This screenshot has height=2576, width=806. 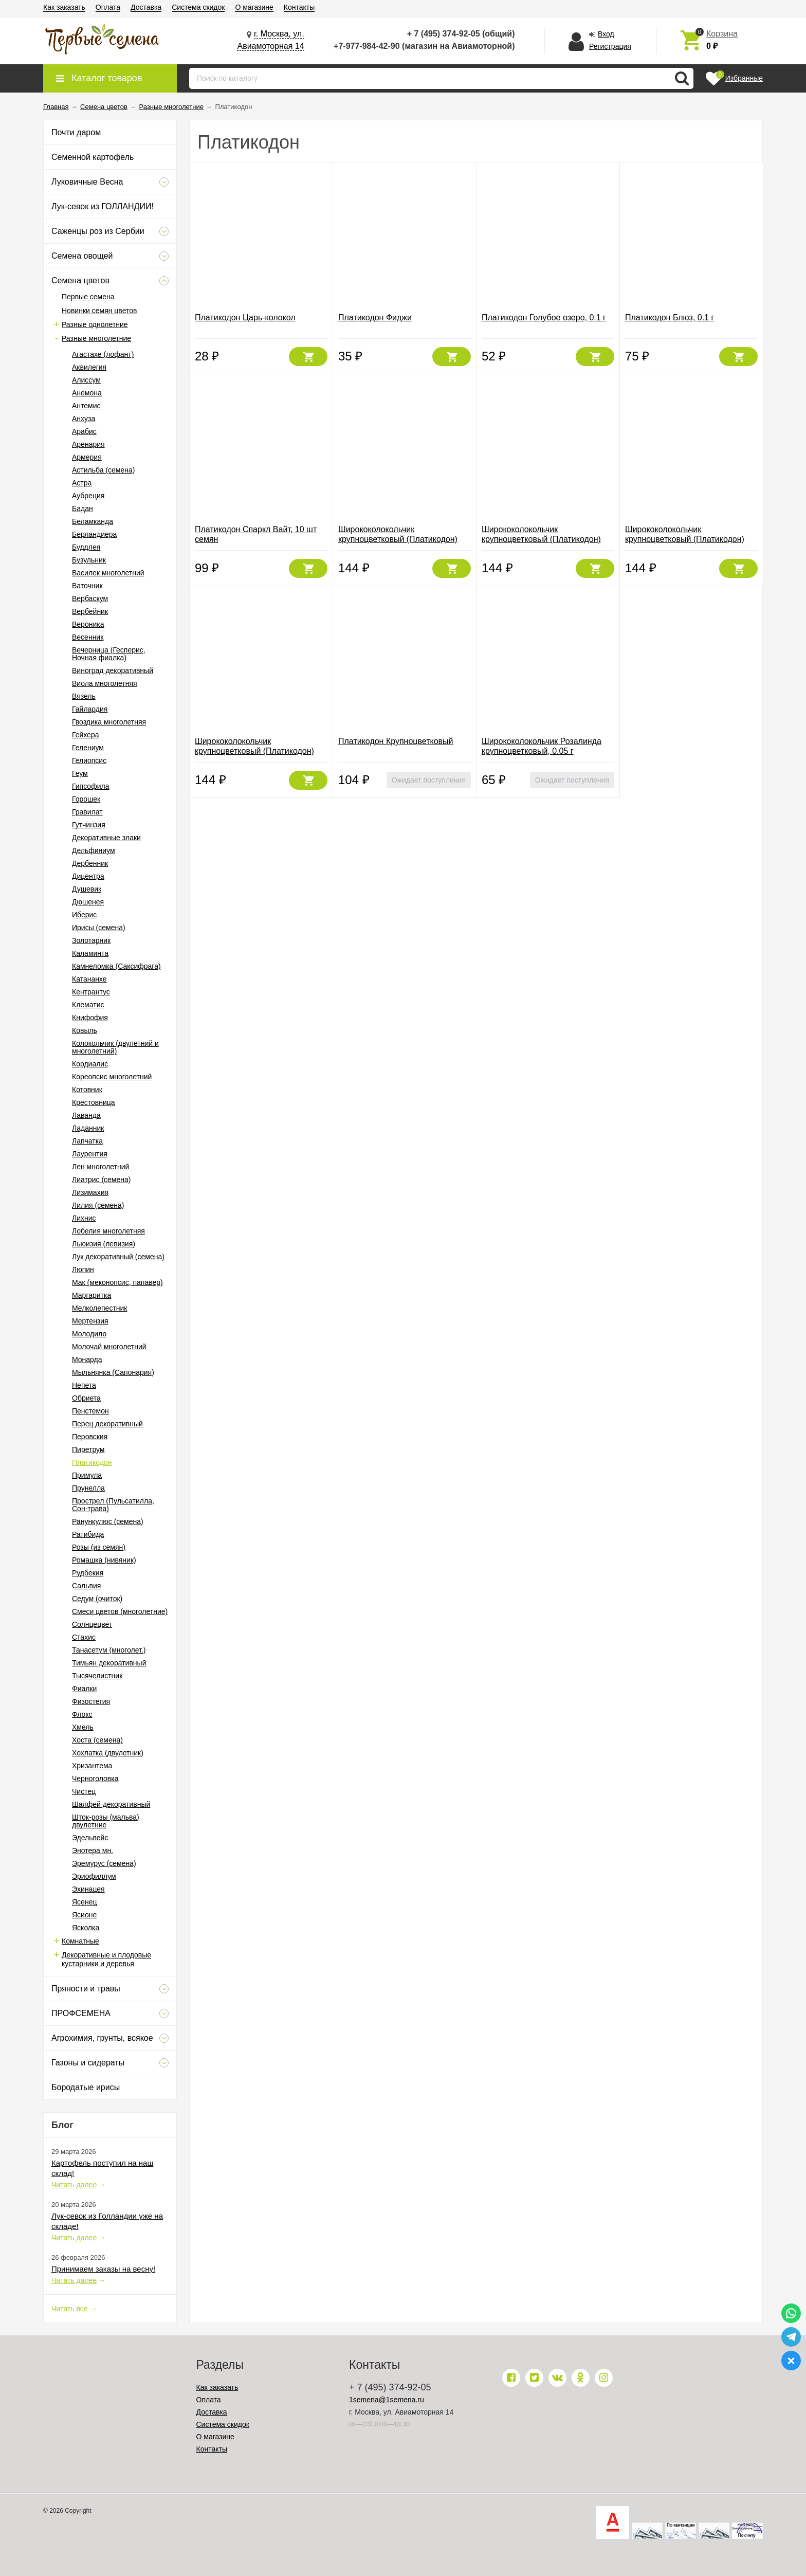 I want to click on Ясионе, so click(x=84, y=1915).